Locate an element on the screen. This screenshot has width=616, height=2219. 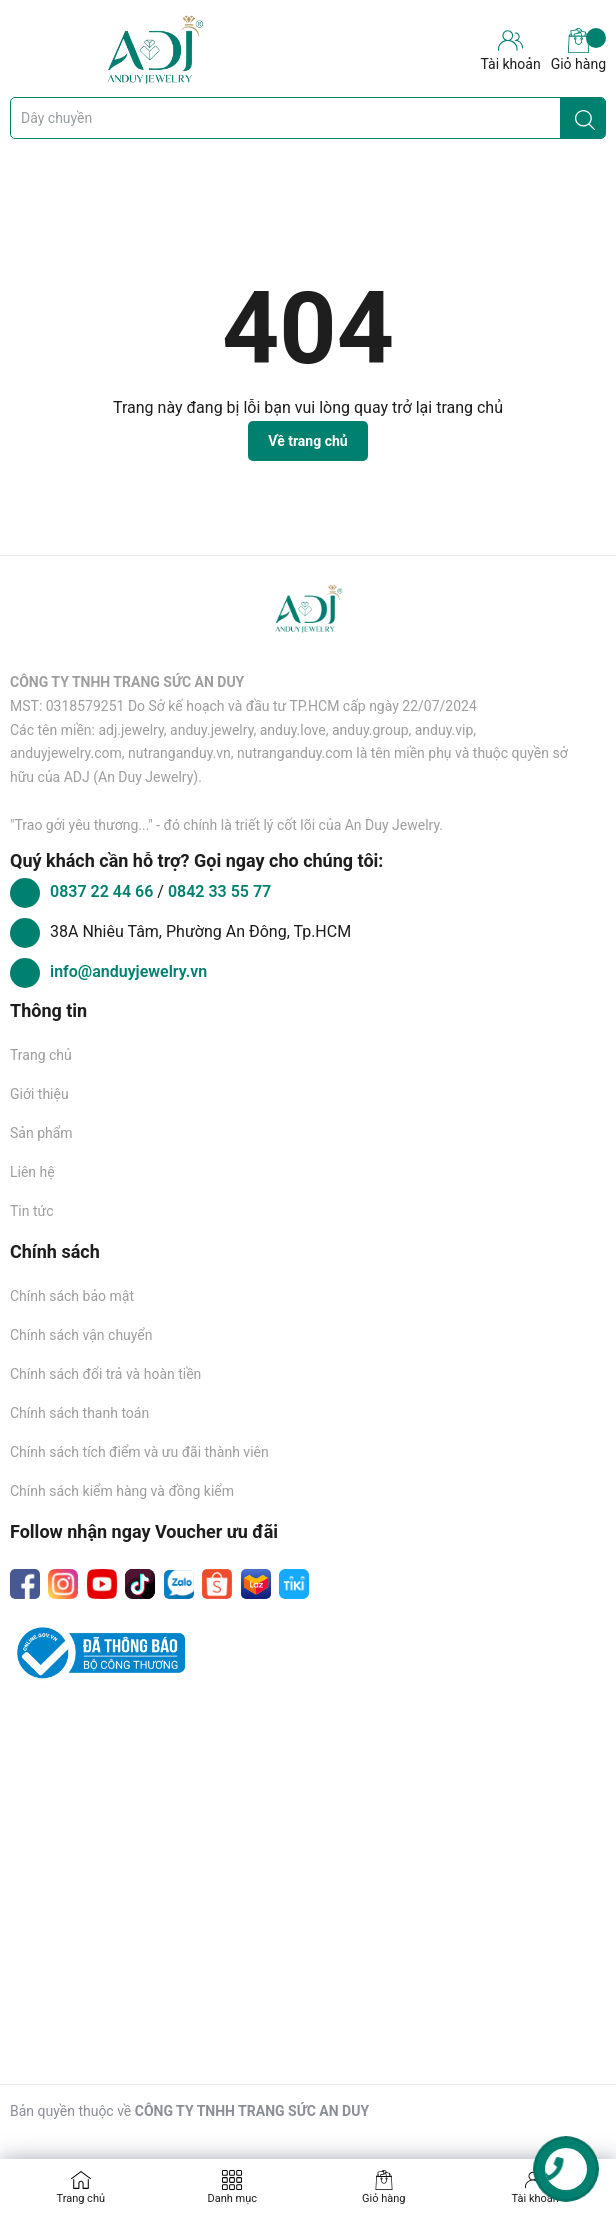
Về trang chủ is located at coordinates (307, 441).